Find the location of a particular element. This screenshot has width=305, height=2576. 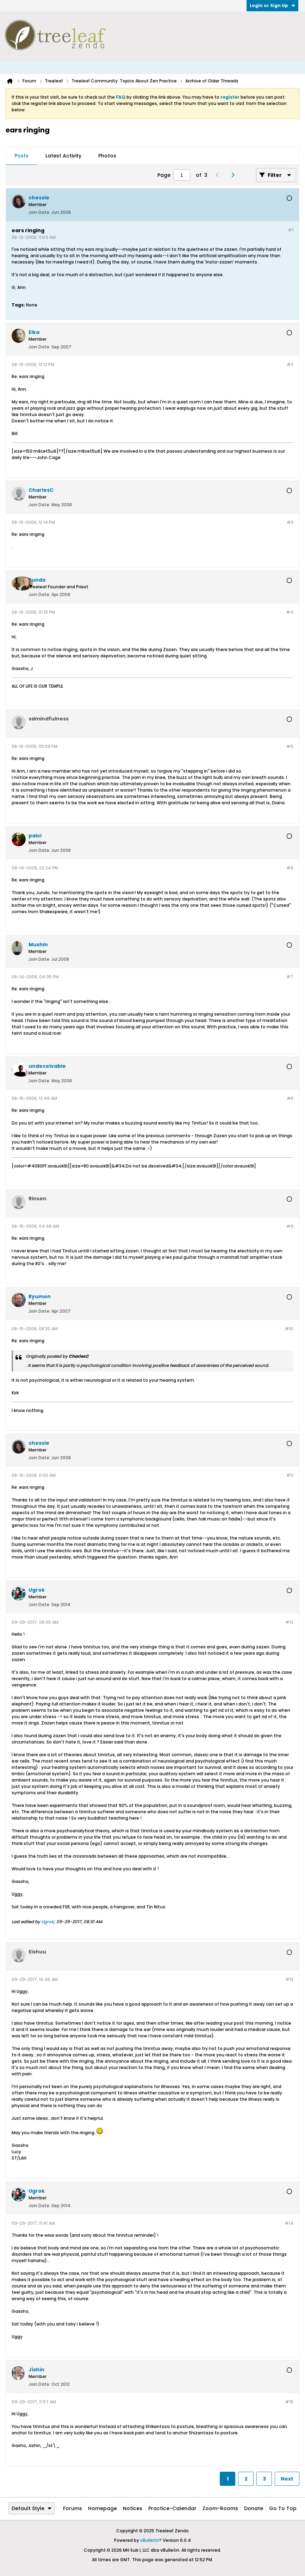

Ugrok is located at coordinates (47, 1922).